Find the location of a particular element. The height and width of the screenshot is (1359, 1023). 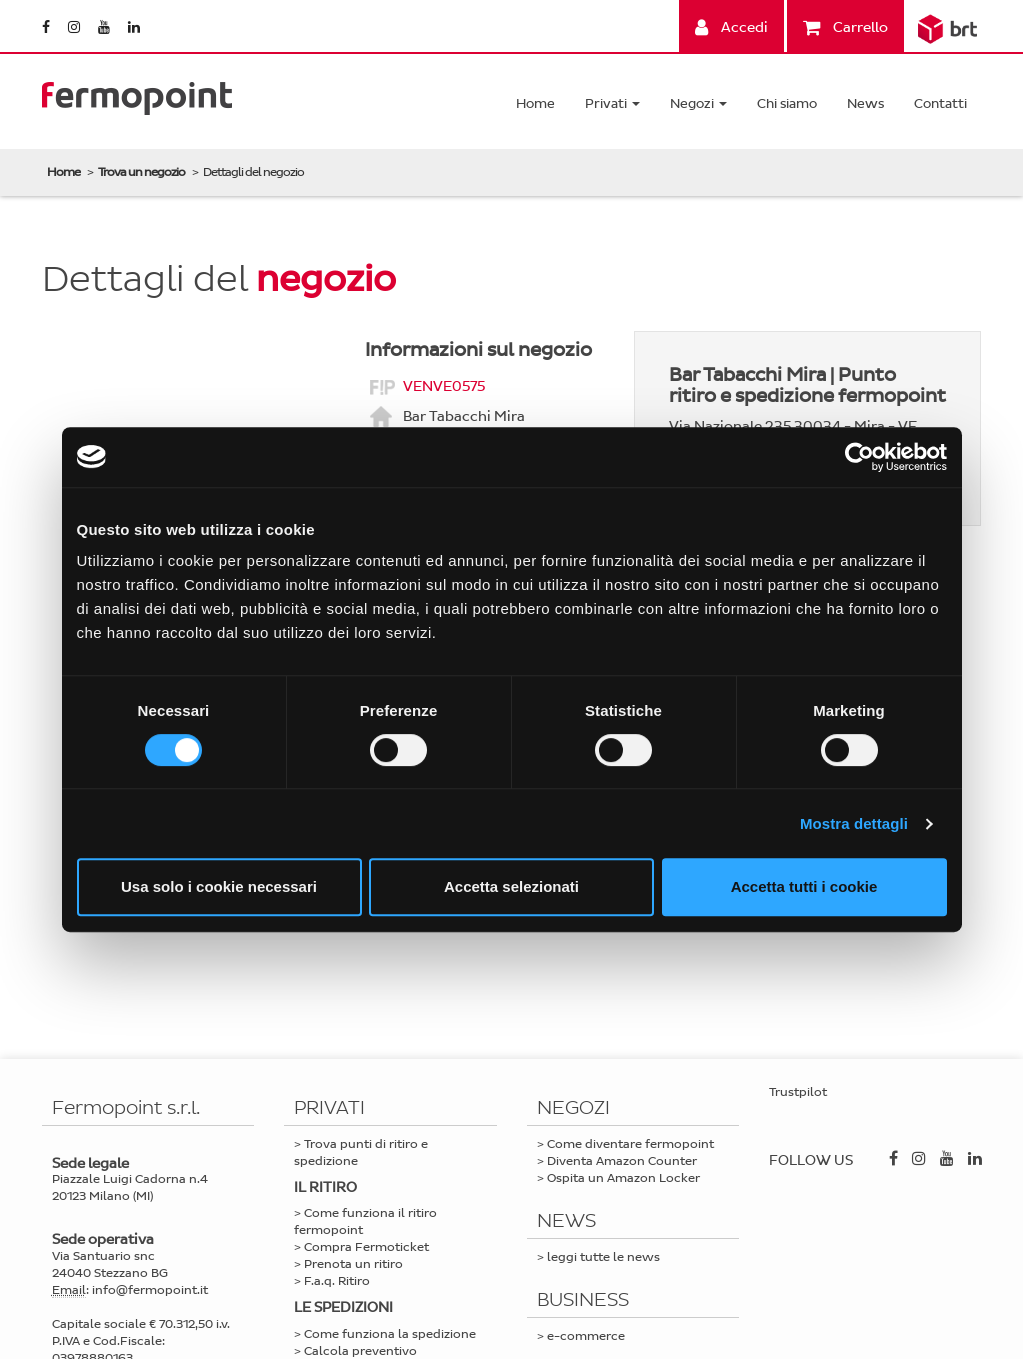

Come funziona la spedizione is located at coordinates (390, 1334).